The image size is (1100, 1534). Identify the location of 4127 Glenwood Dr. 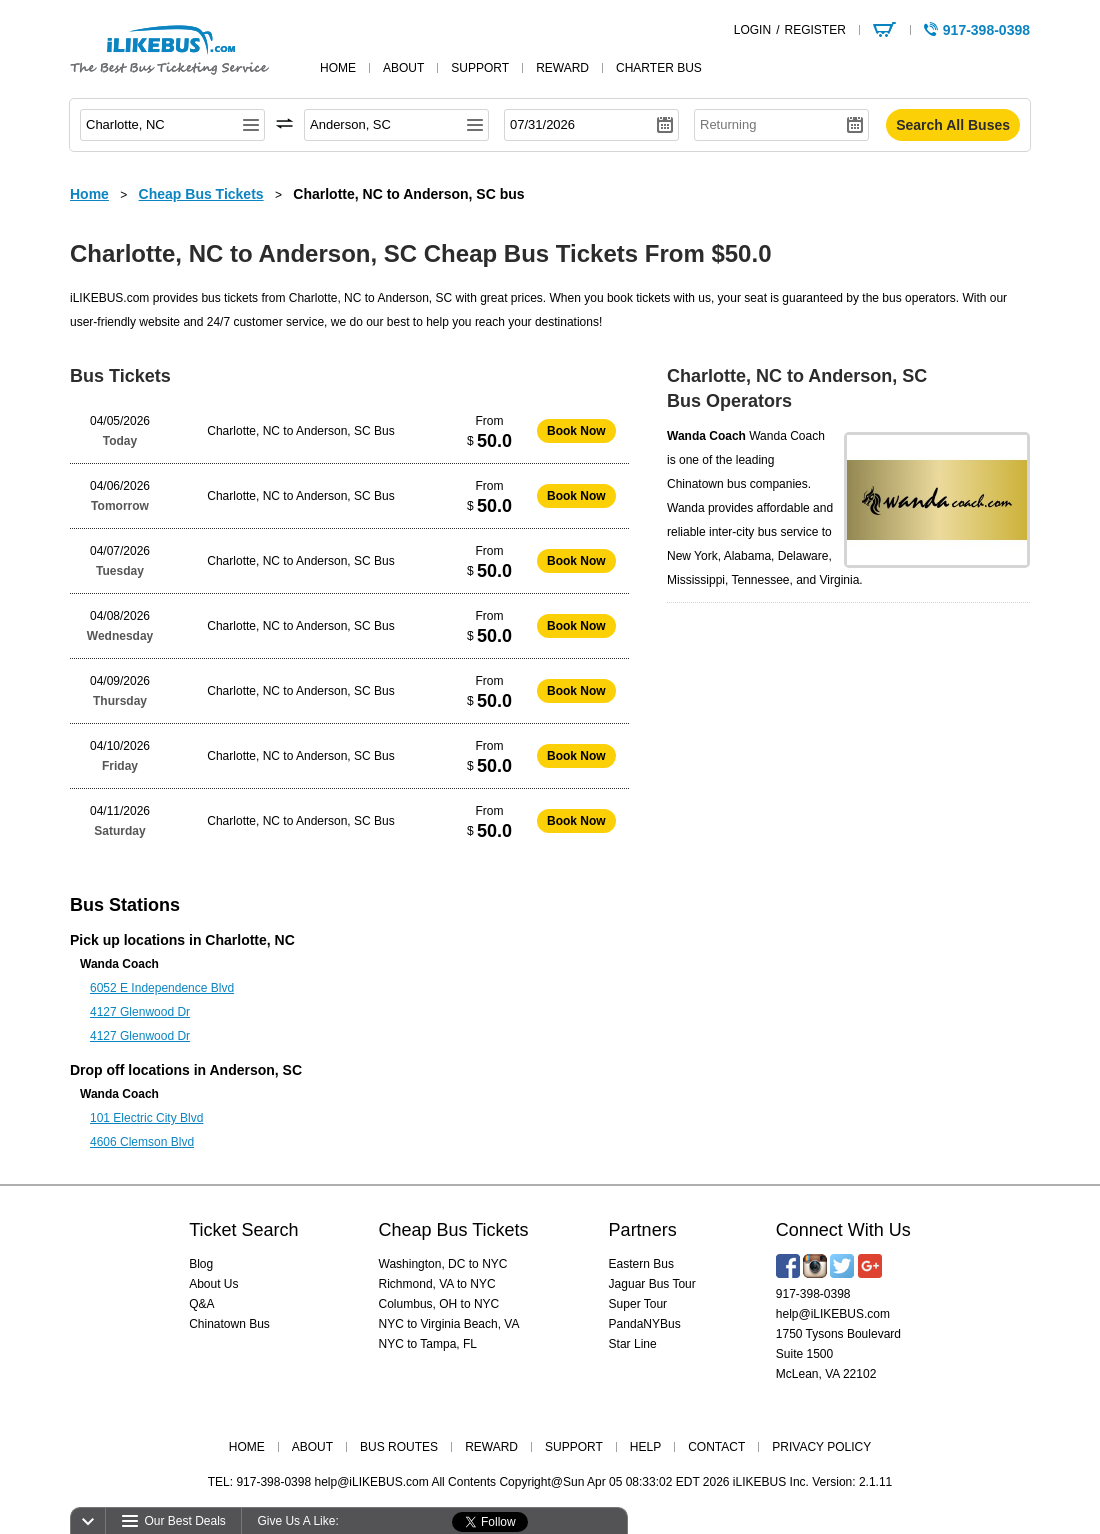
(140, 1012).